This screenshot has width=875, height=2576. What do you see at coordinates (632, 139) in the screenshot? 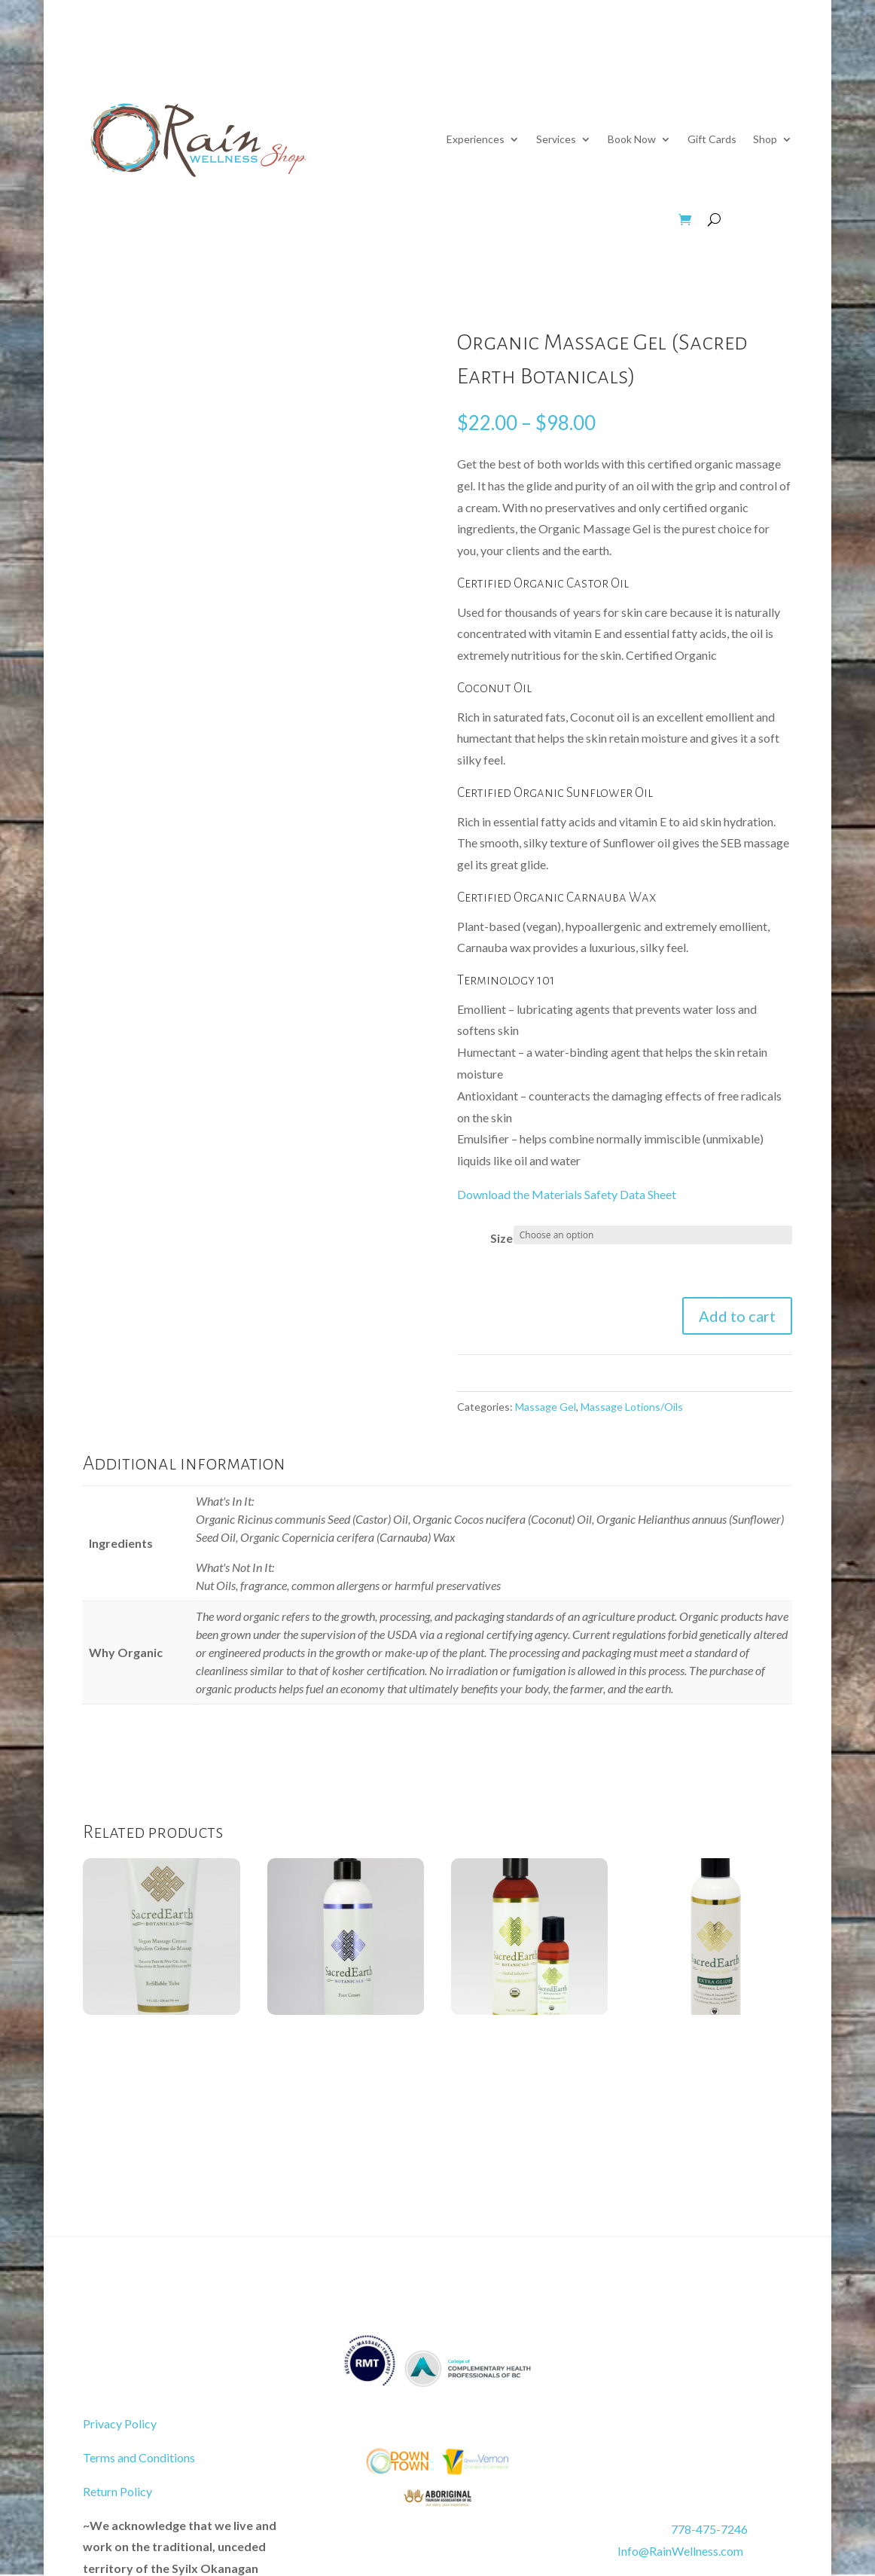
I see `Book Now` at bounding box center [632, 139].